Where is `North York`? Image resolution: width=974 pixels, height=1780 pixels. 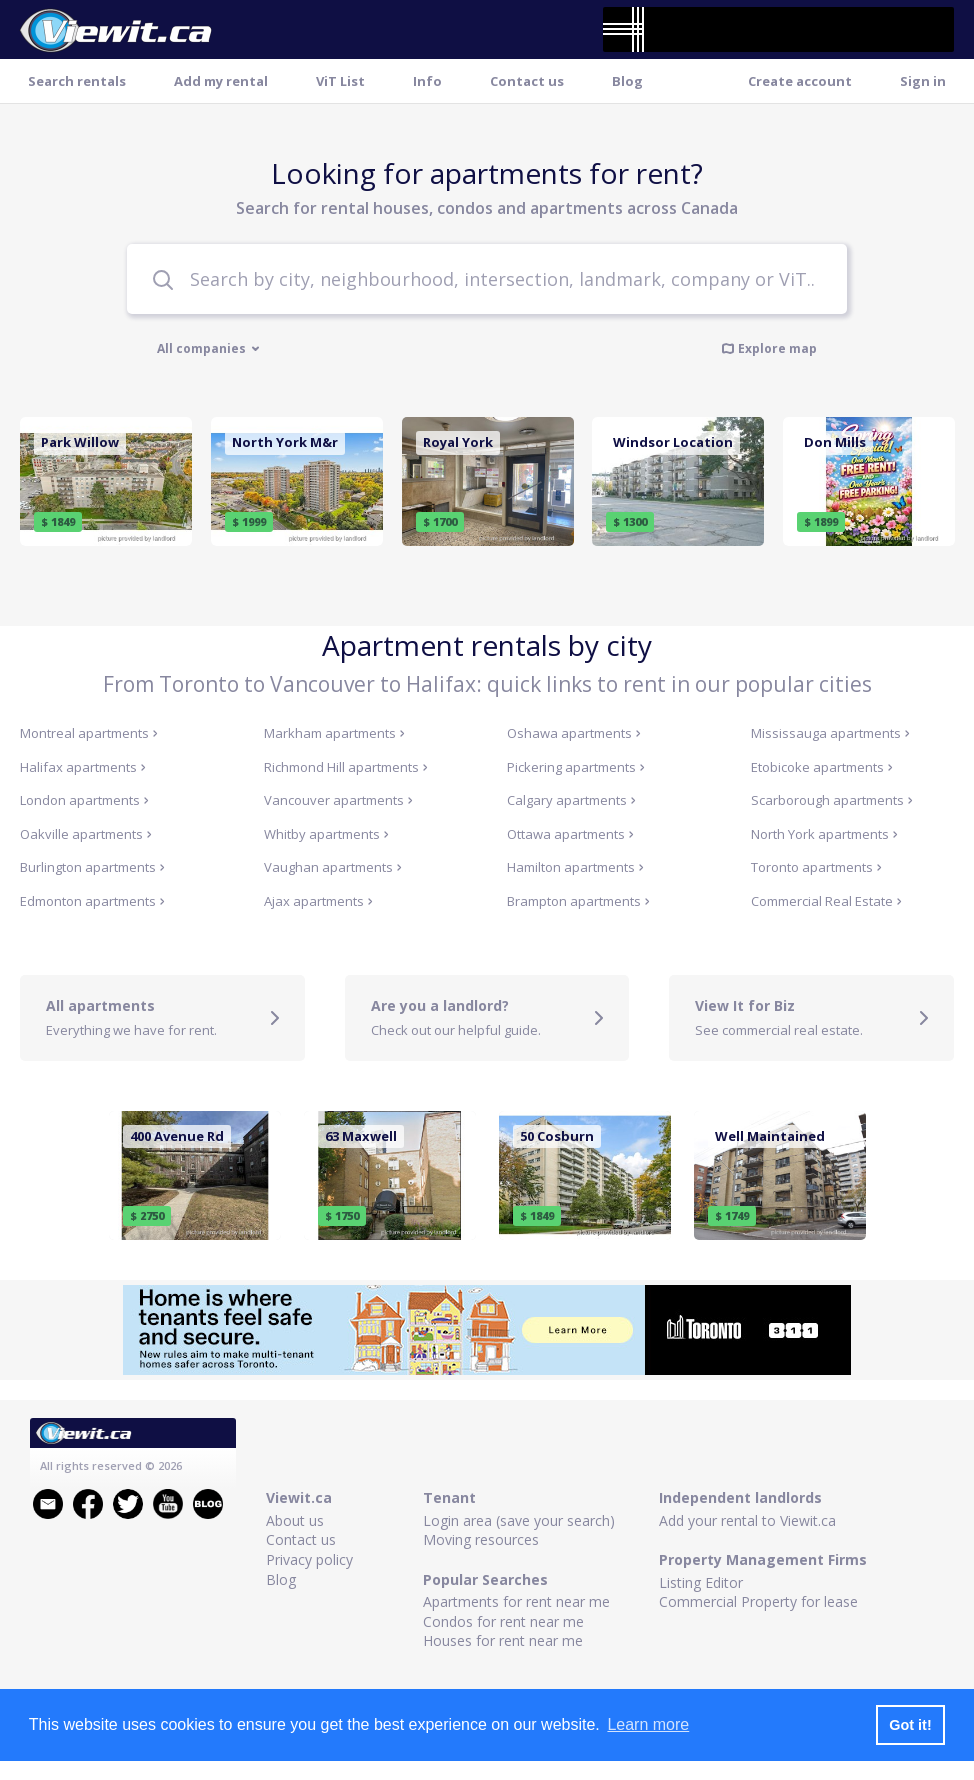
North York is located at coordinates (824, 834).